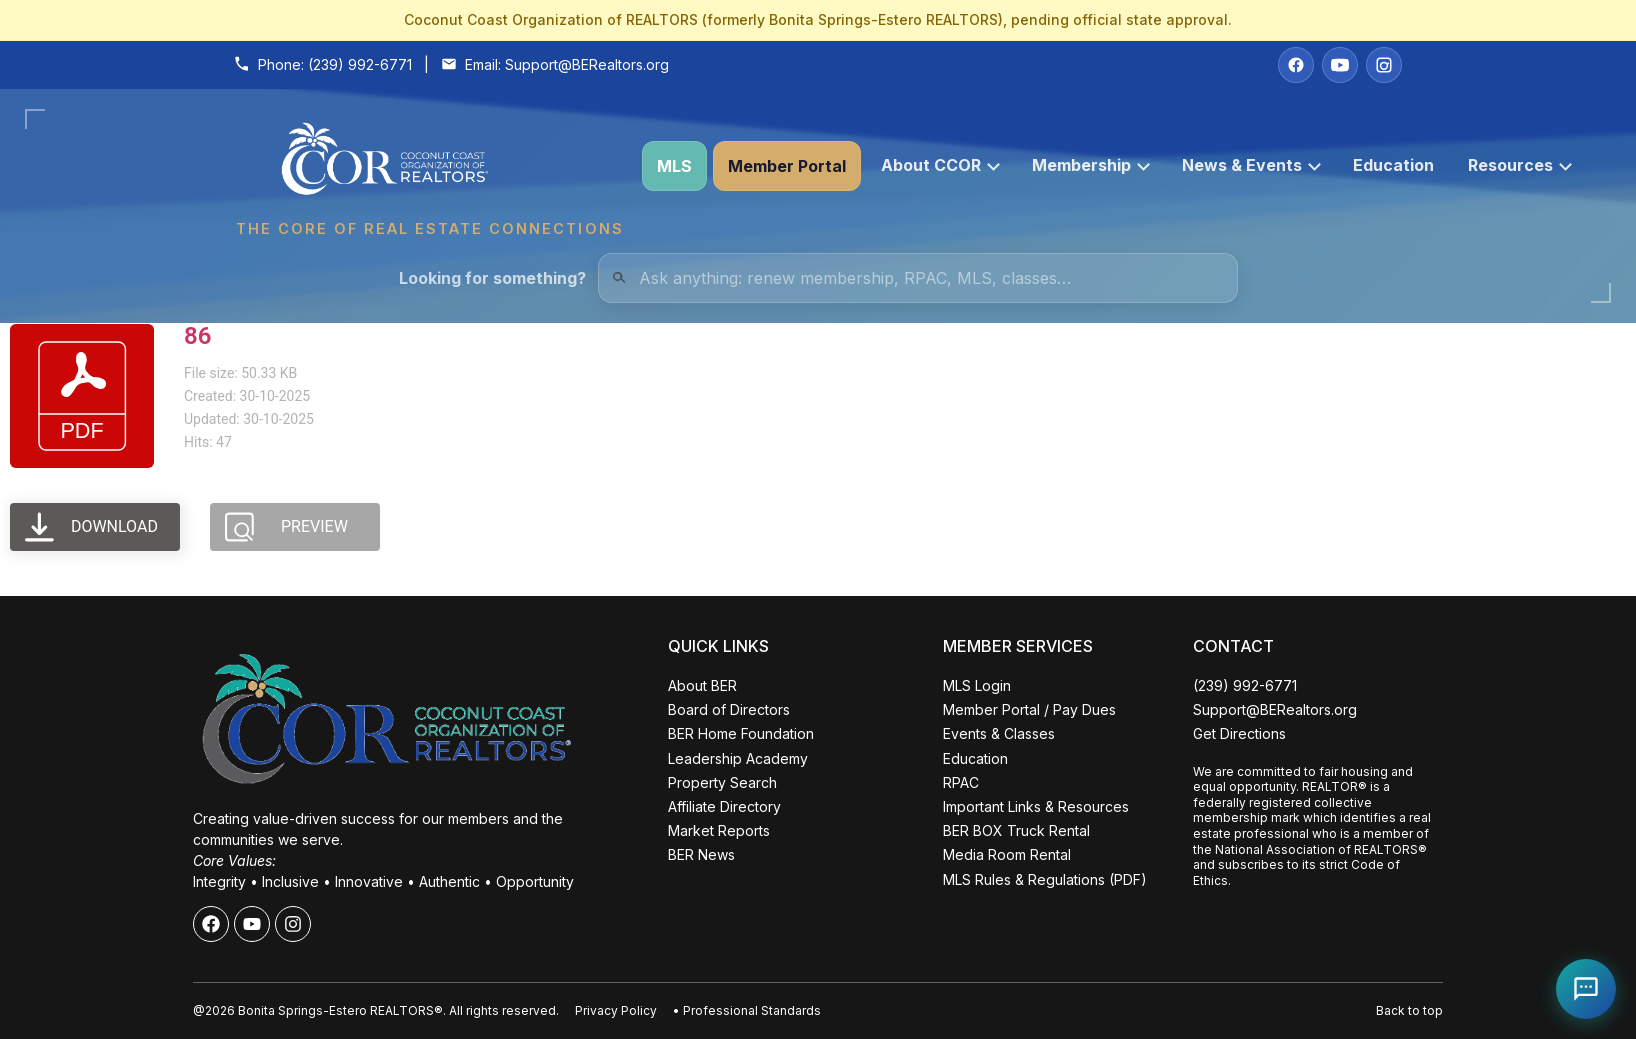 This screenshot has width=1636, height=1039. What do you see at coordinates (1251, 165) in the screenshot?
I see `News & Events` at bounding box center [1251, 165].